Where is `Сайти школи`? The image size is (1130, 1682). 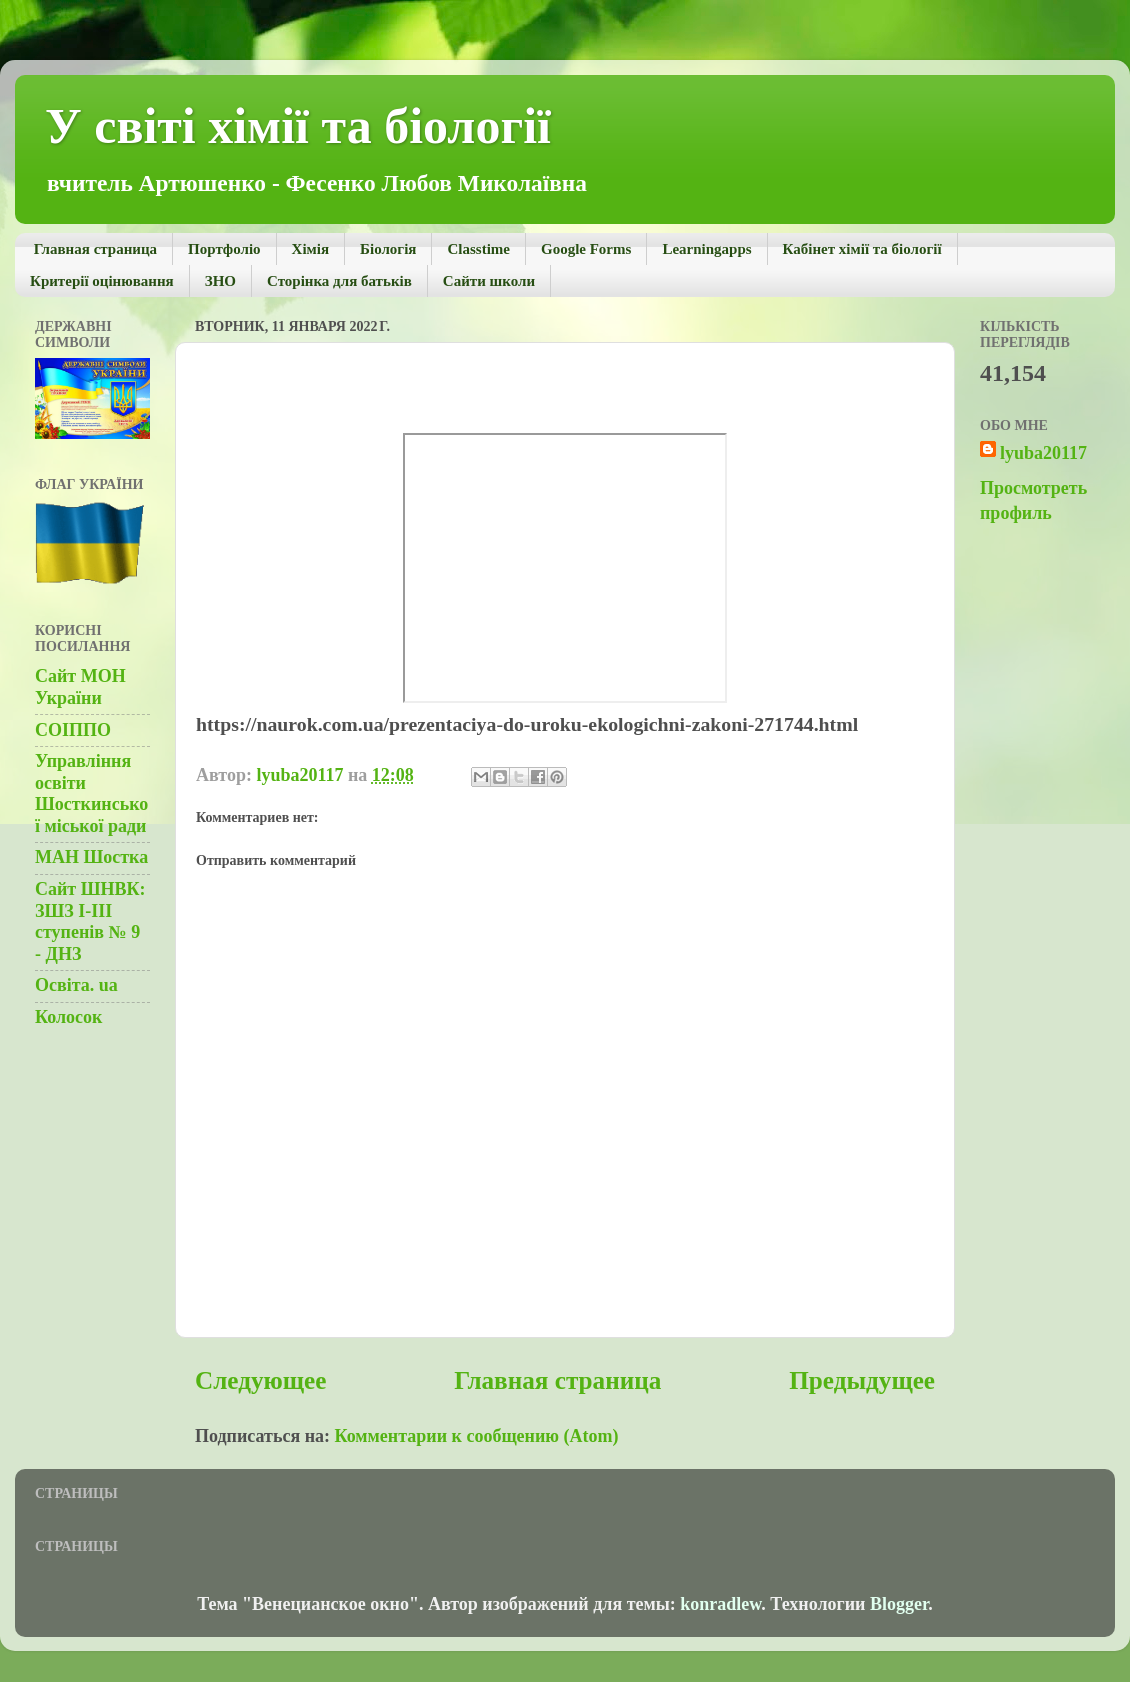
Сайти школи is located at coordinates (489, 281).